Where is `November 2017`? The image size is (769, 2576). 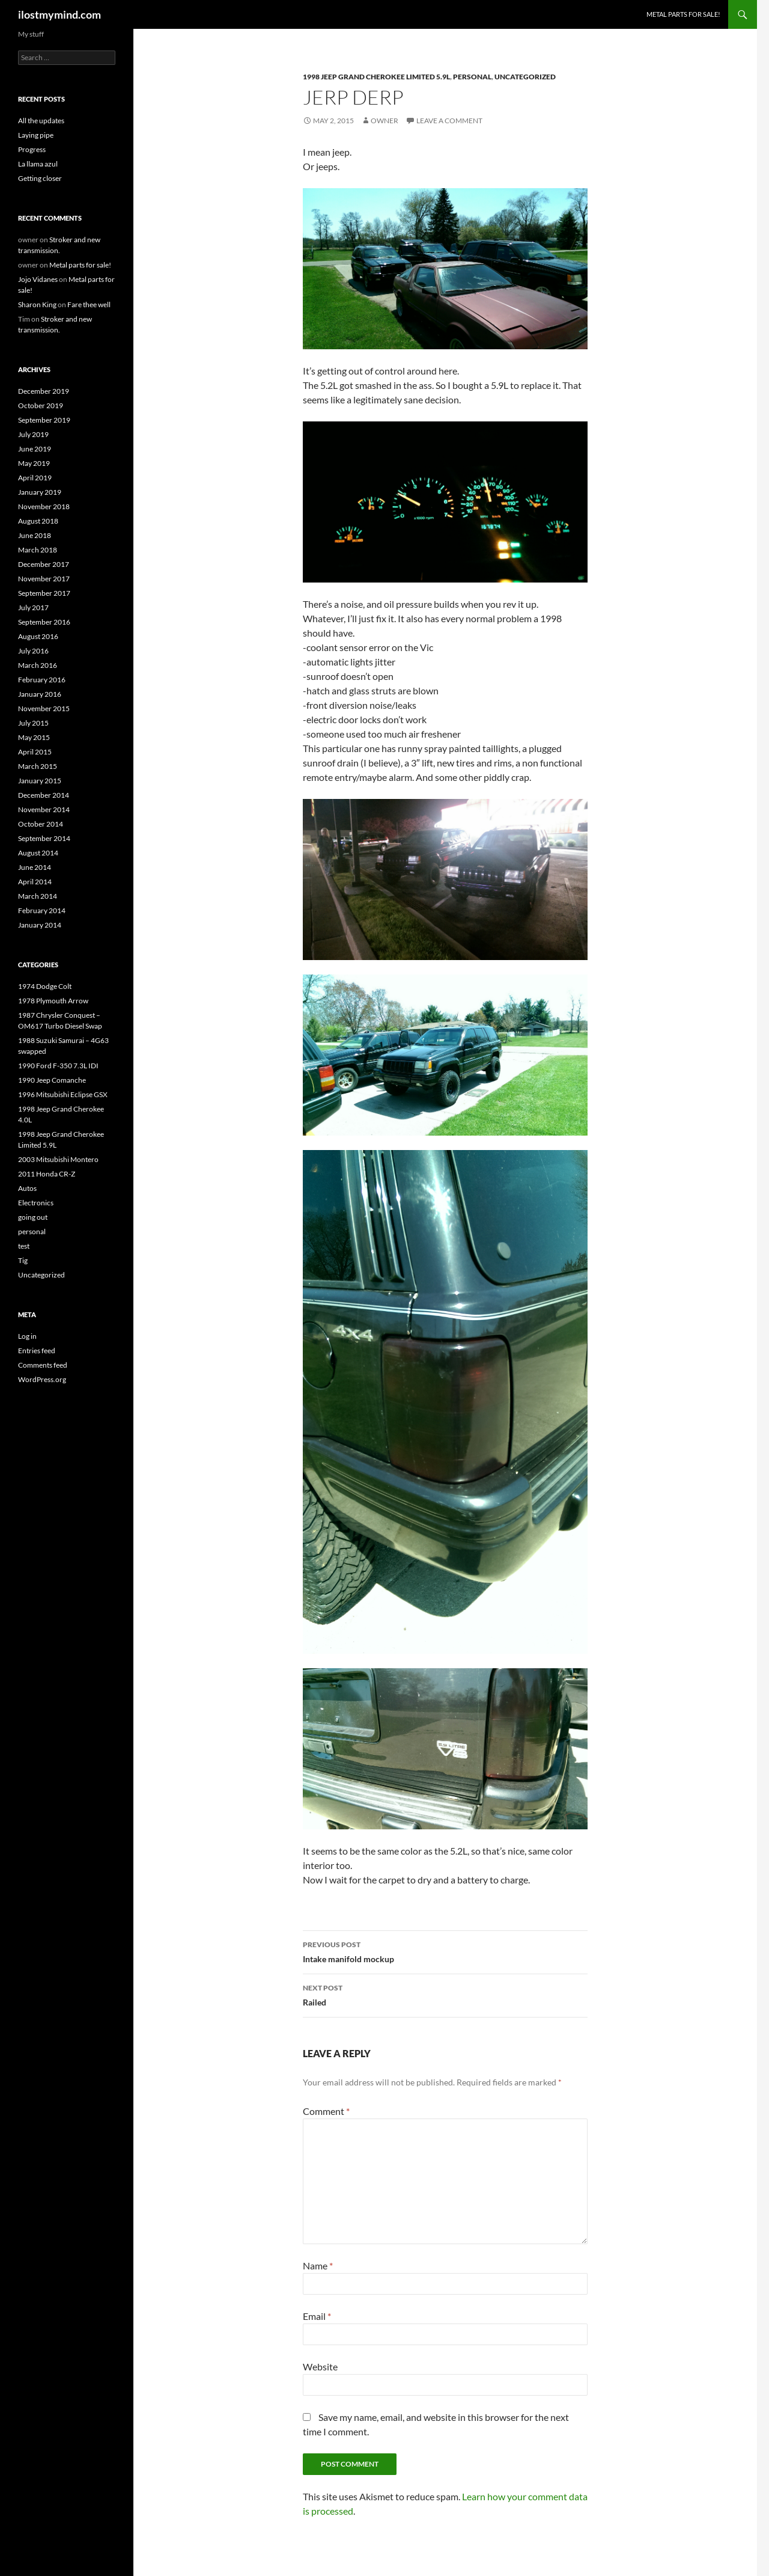
November 2017 is located at coordinates (44, 578).